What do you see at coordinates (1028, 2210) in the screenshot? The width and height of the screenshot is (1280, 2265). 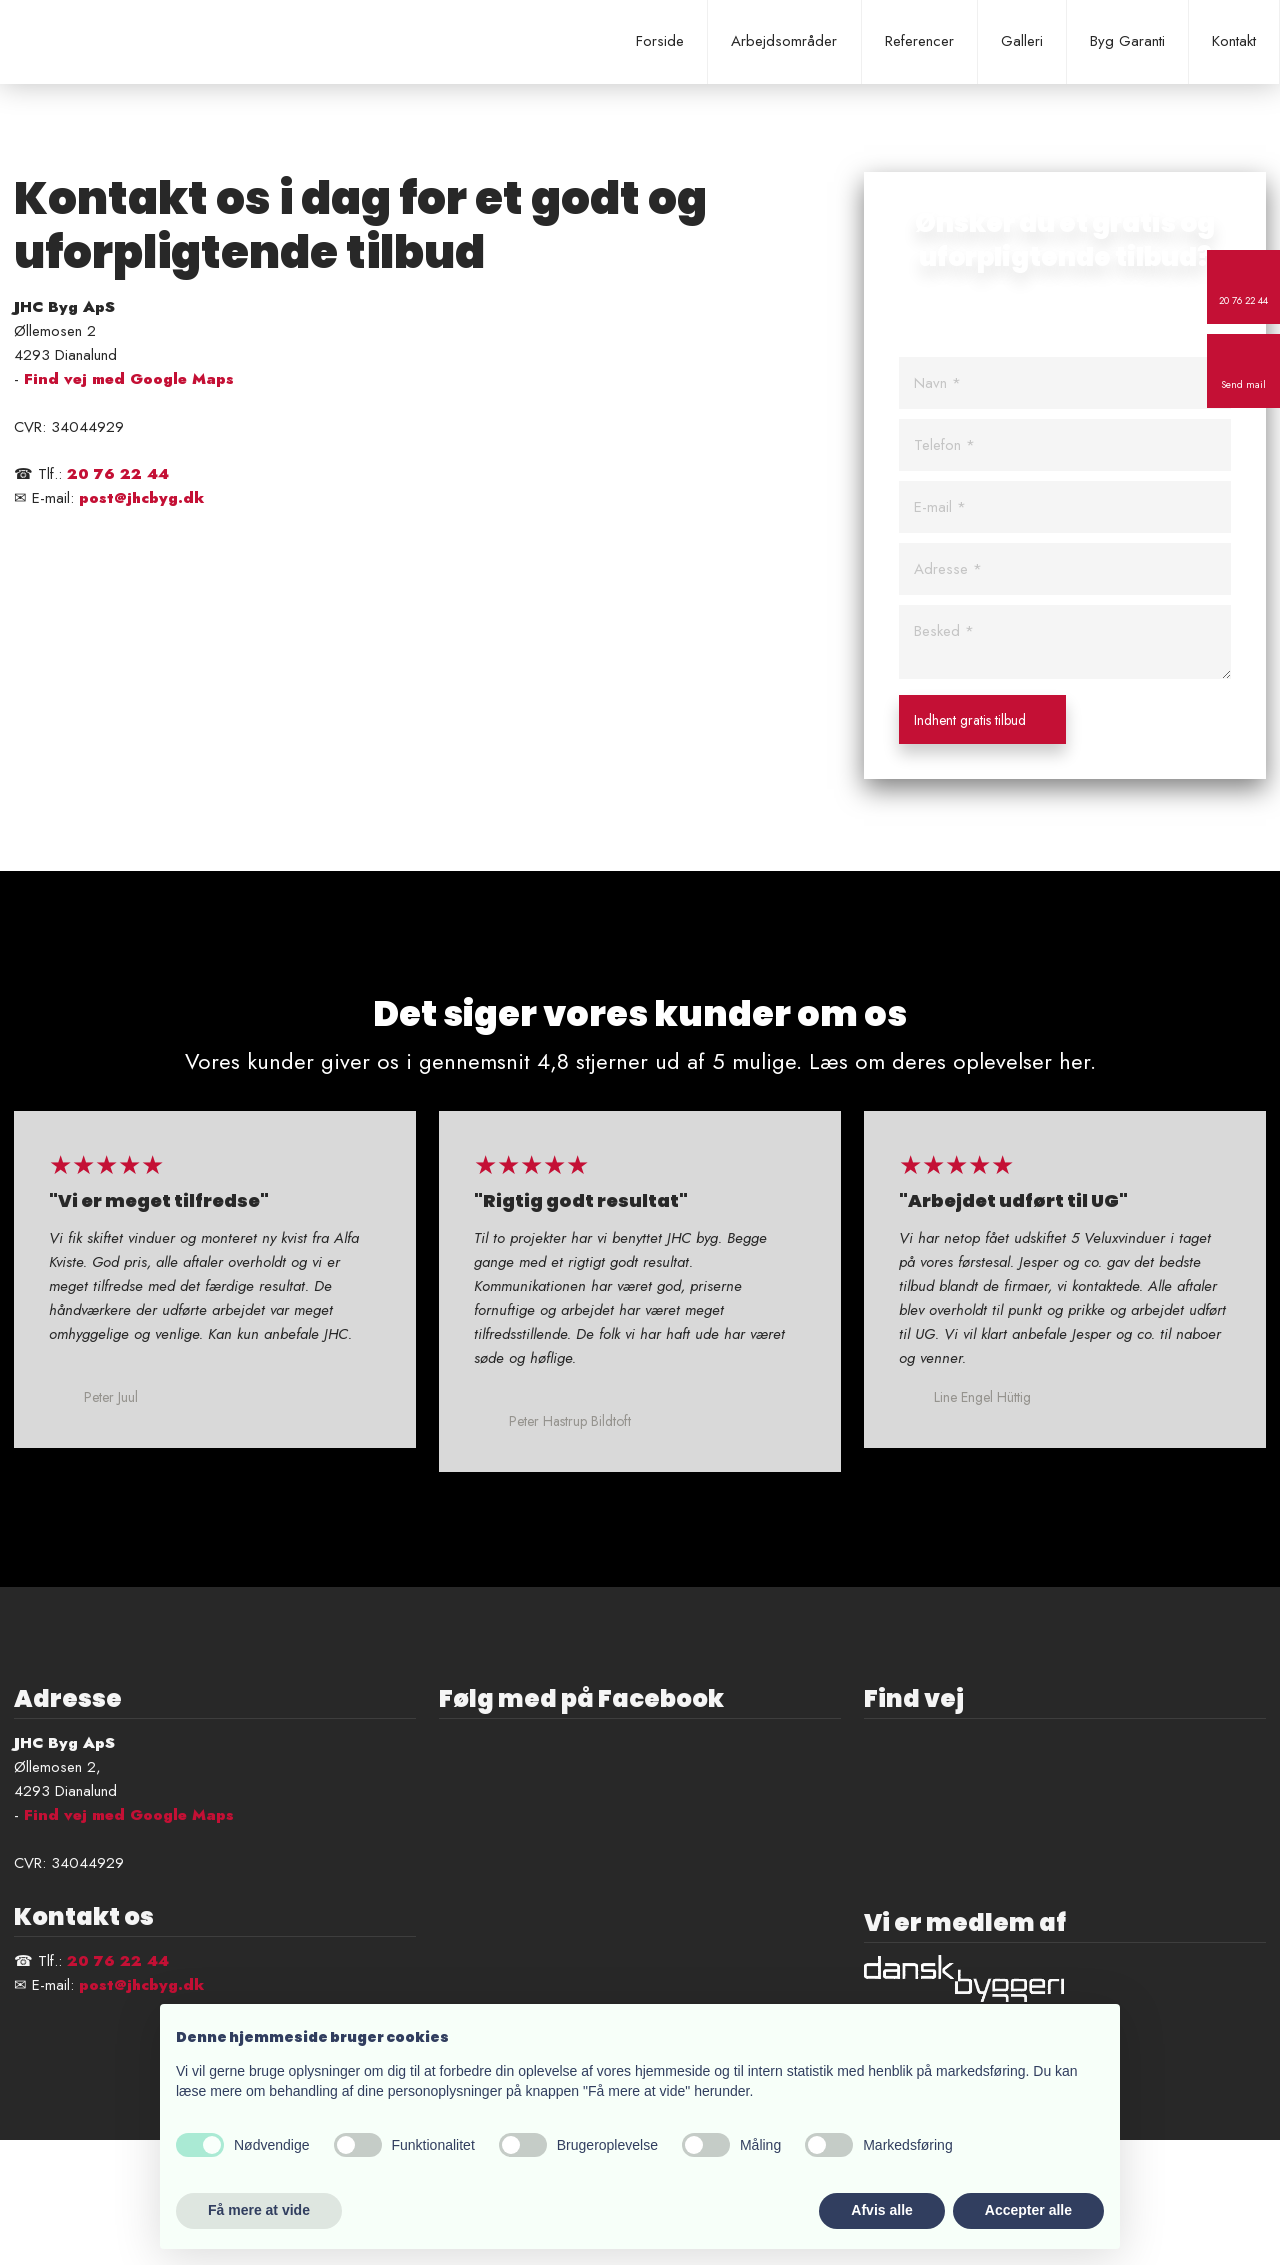 I see `Accepter alle [button]` at bounding box center [1028, 2210].